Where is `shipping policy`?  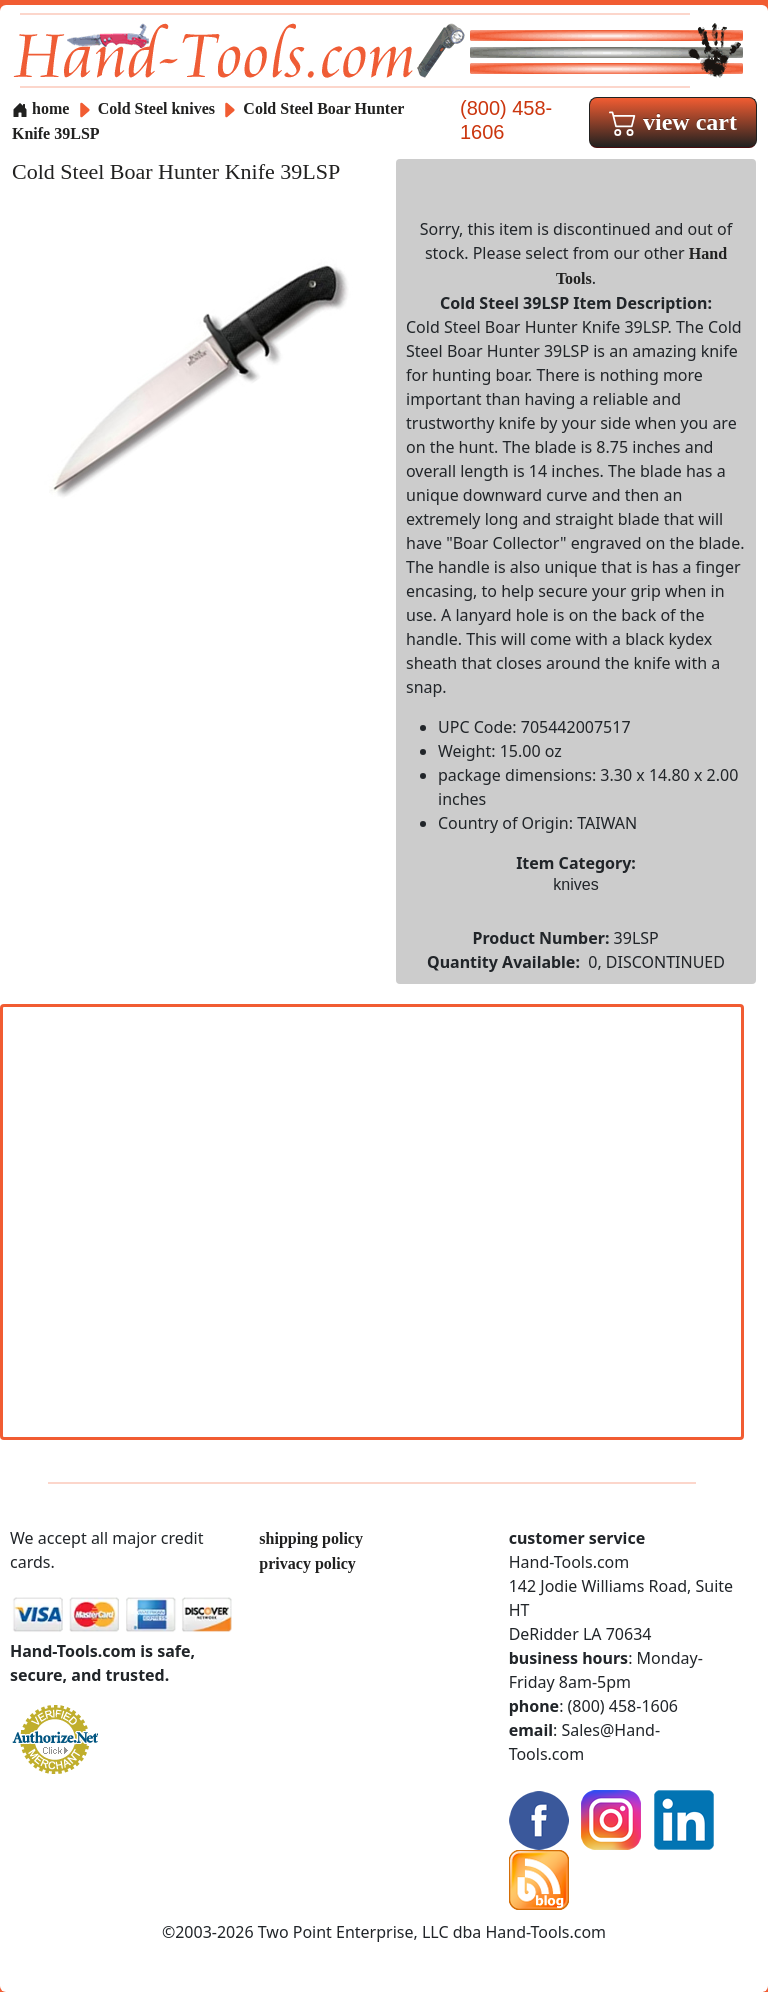 shipping policy is located at coordinates (311, 1538).